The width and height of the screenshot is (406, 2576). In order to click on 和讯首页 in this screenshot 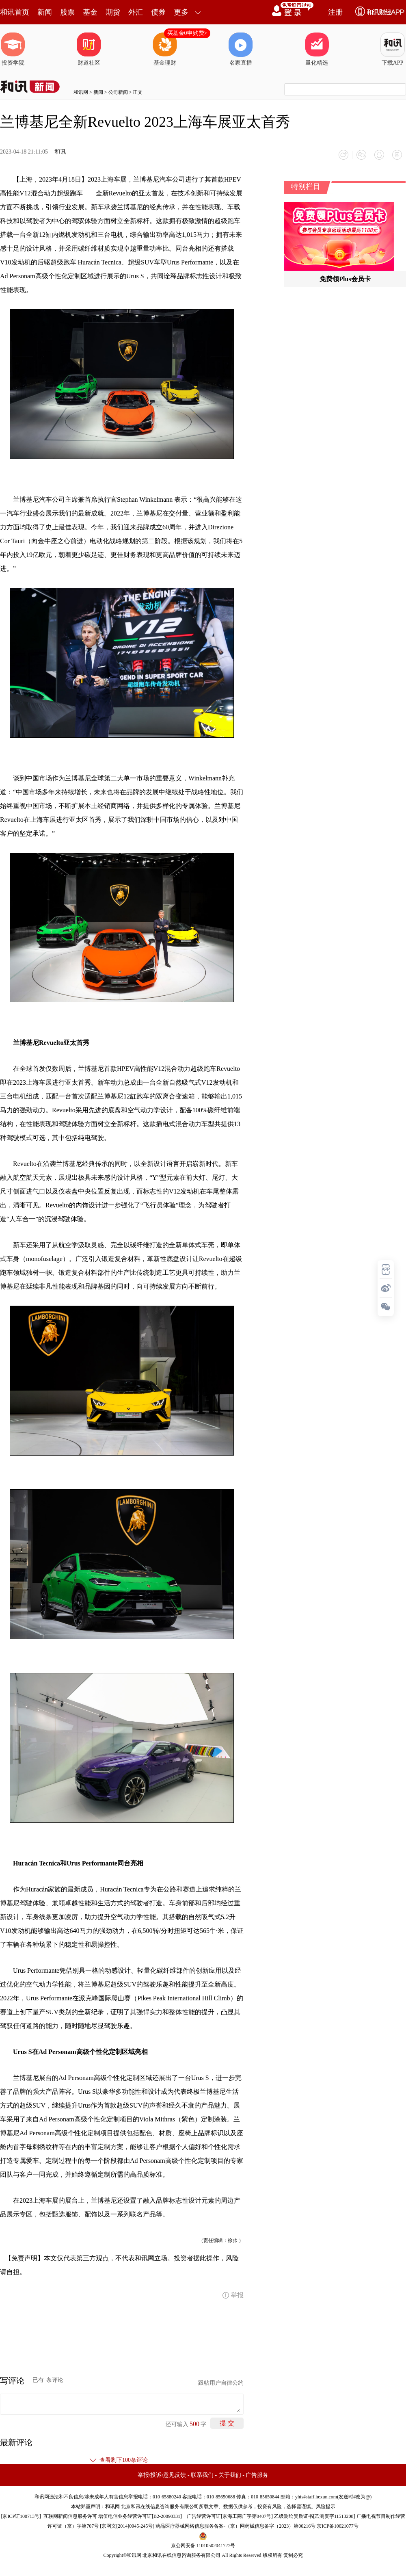, I will do `click(14, 12)`.